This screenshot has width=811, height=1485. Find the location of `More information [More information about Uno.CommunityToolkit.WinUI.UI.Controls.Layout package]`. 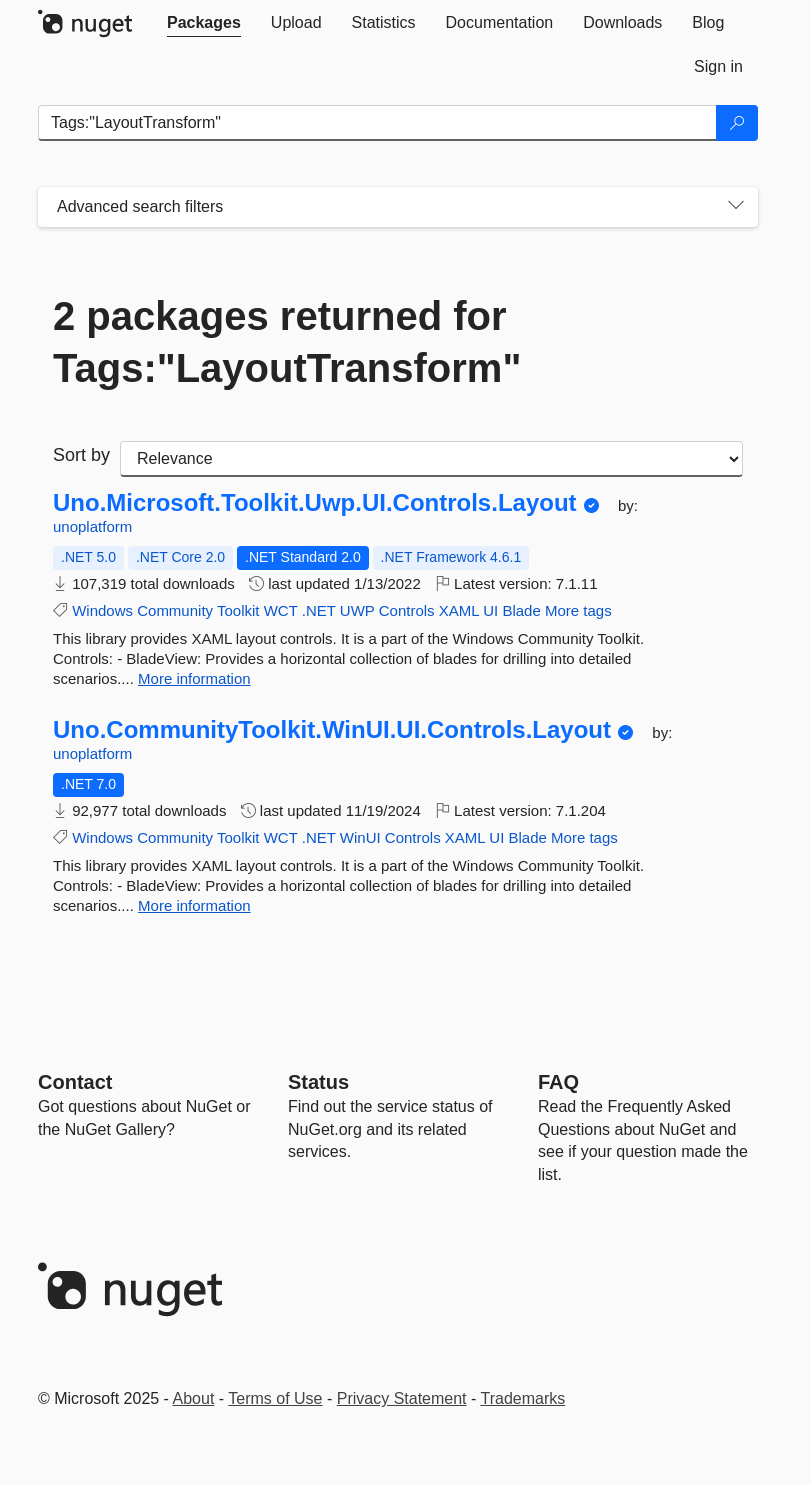

More information [More information about Uno.CommunityToolkit.WinUI.UI.Controls.Layout package] is located at coordinates (194, 905).